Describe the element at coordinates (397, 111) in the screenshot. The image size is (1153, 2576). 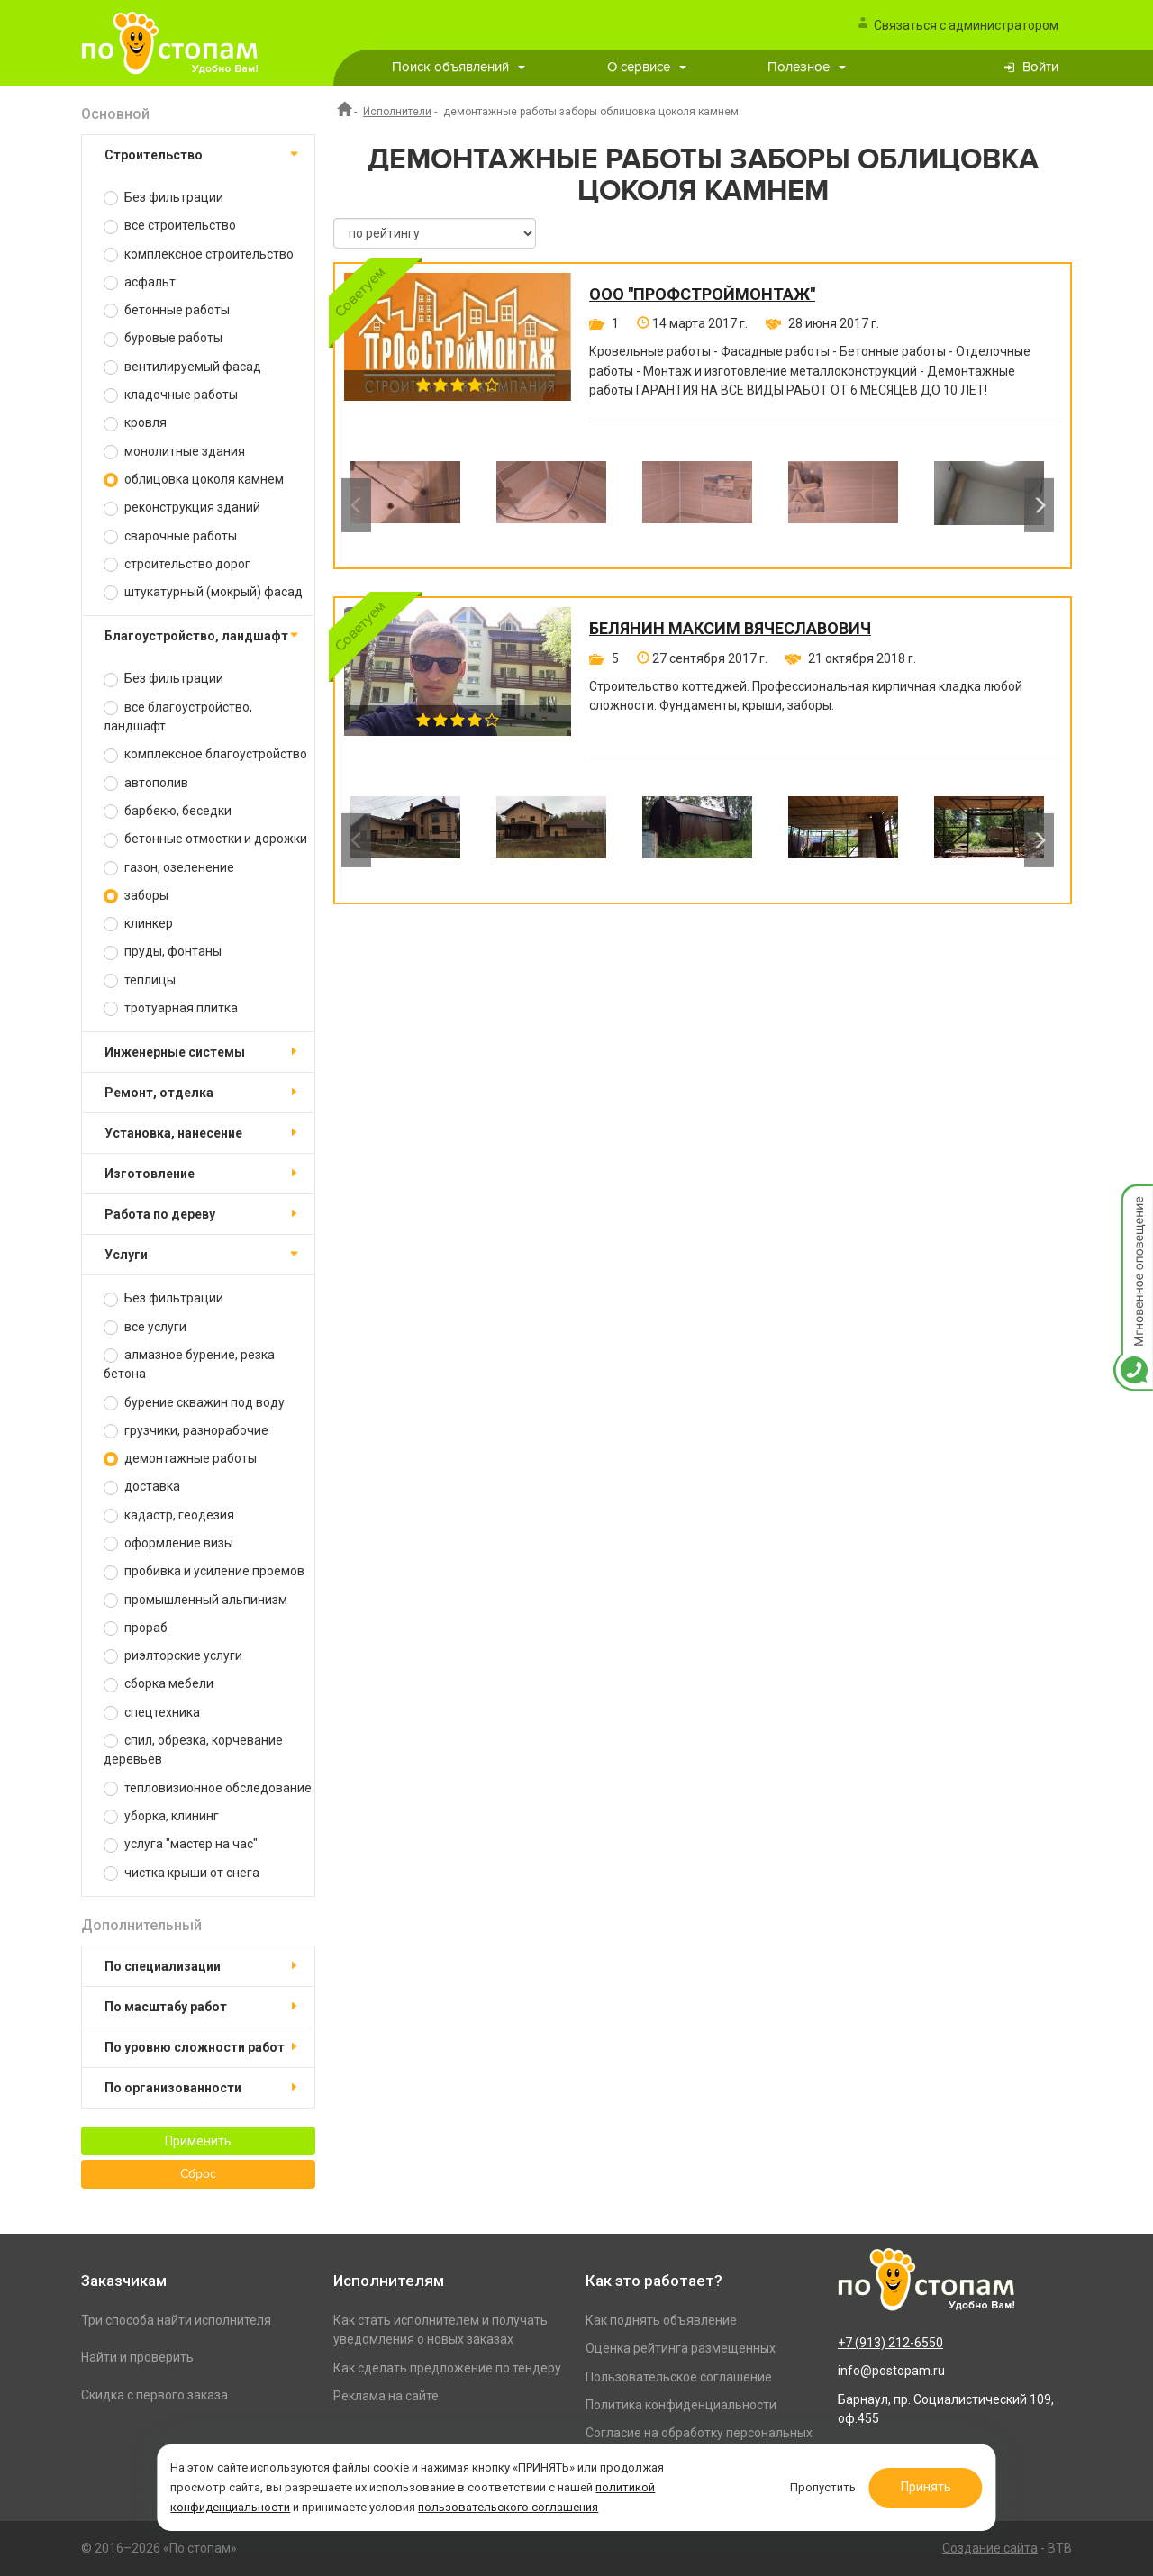
I see `Исполнители` at that location.